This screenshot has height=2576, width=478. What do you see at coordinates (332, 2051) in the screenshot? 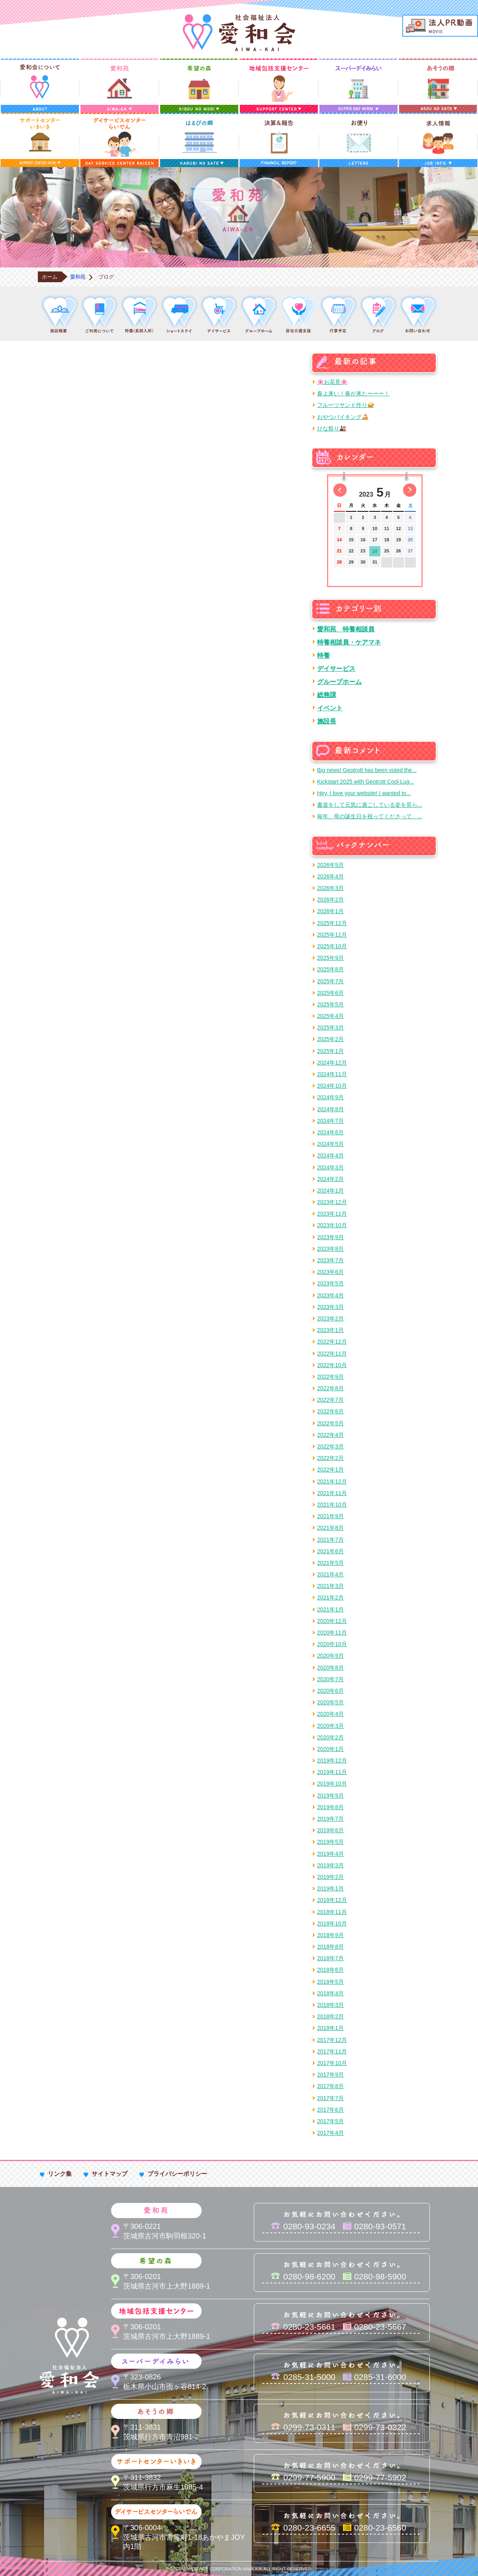
I see `2017年11月` at bounding box center [332, 2051].